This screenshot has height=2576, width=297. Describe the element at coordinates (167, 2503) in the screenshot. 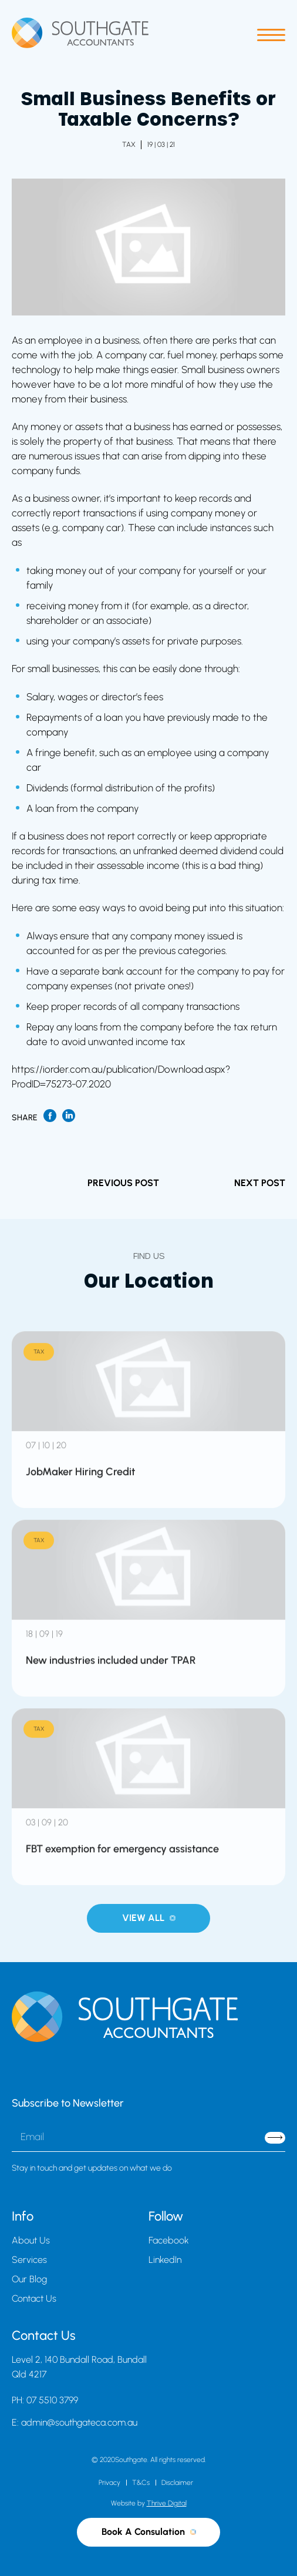

I see `Thrive Digital` at that location.